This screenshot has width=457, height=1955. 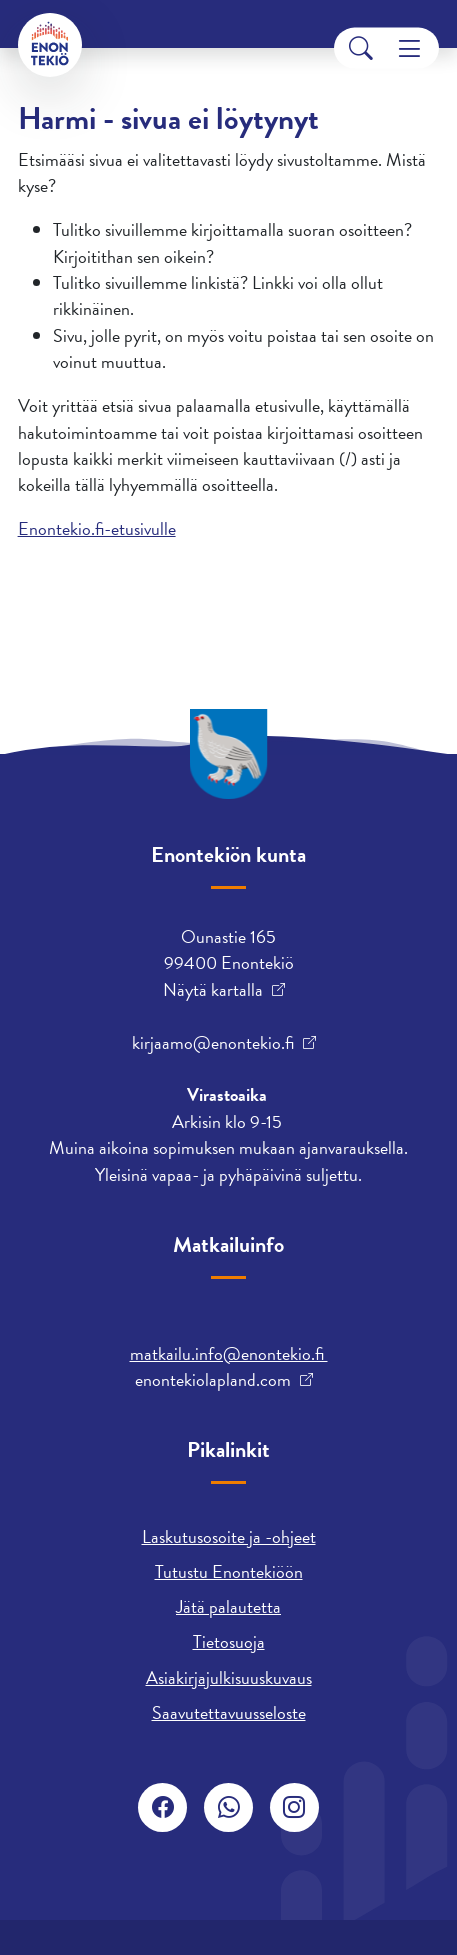 I want to click on Enontekio.fi-etusivulle, so click(x=97, y=528).